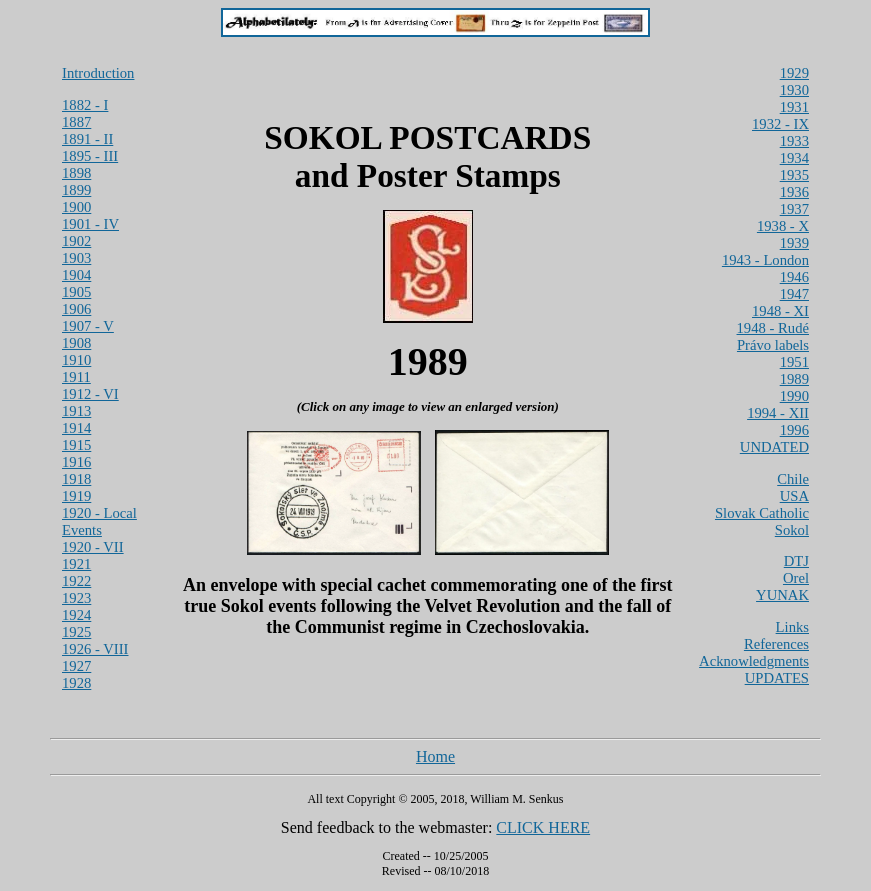 The image size is (871, 891). What do you see at coordinates (76, 258) in the screenshot?
I see `1903` at bounding box center [76, 258].